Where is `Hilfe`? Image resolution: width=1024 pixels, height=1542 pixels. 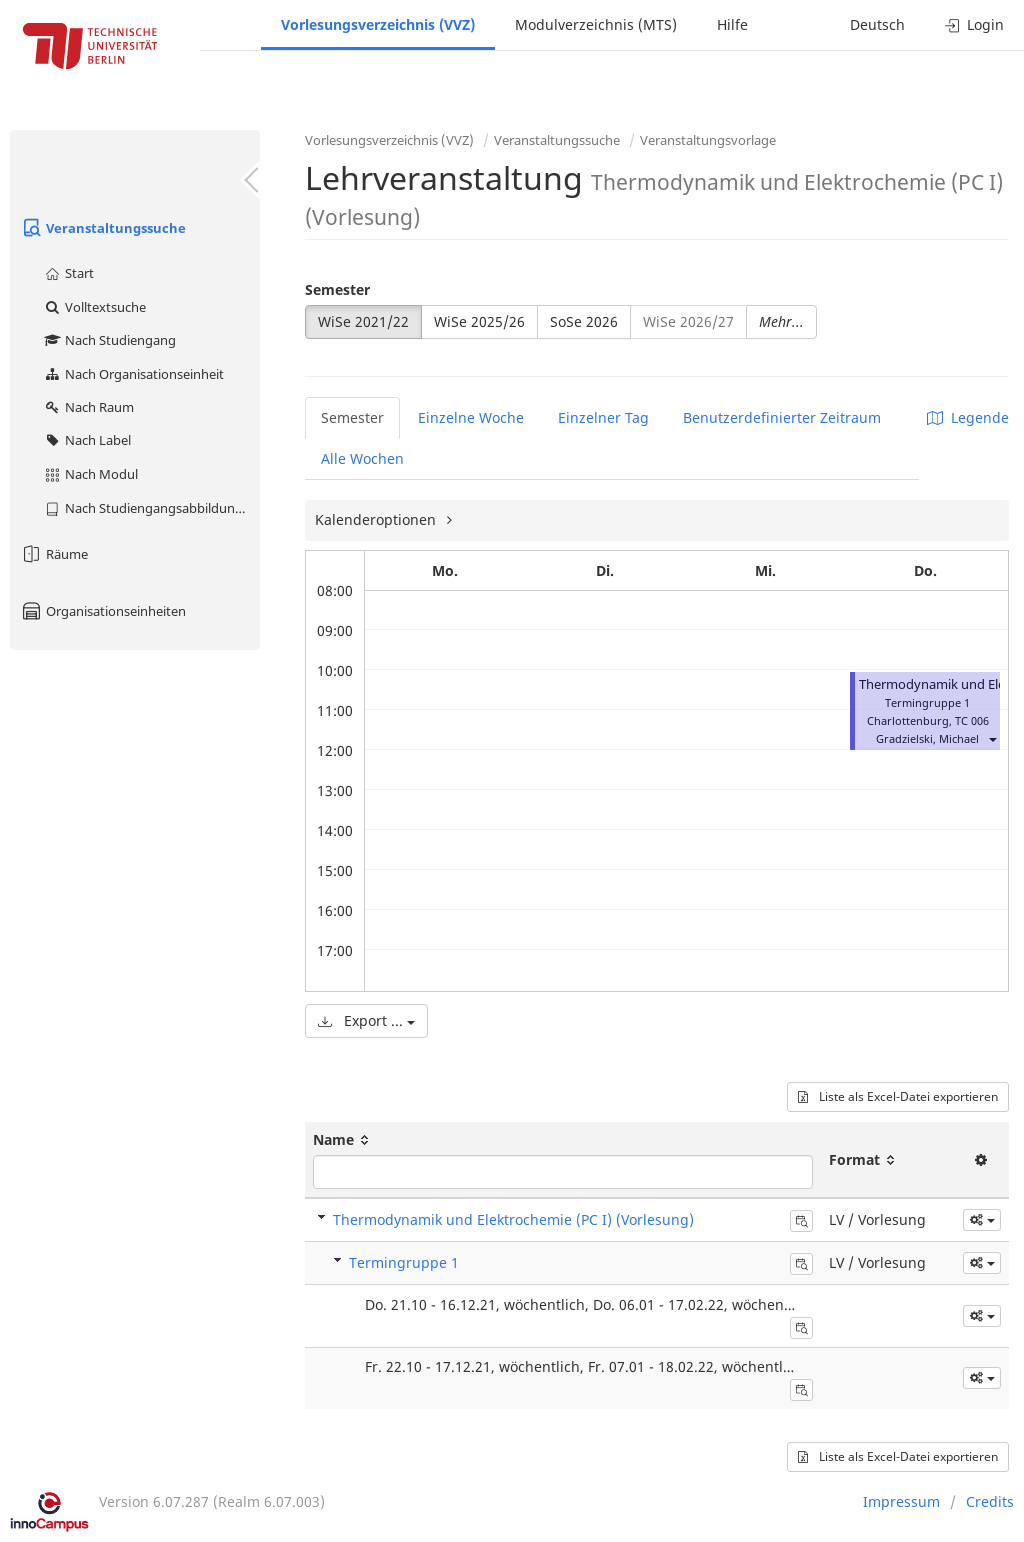
Hilfe is located at coordinates (732, 24).